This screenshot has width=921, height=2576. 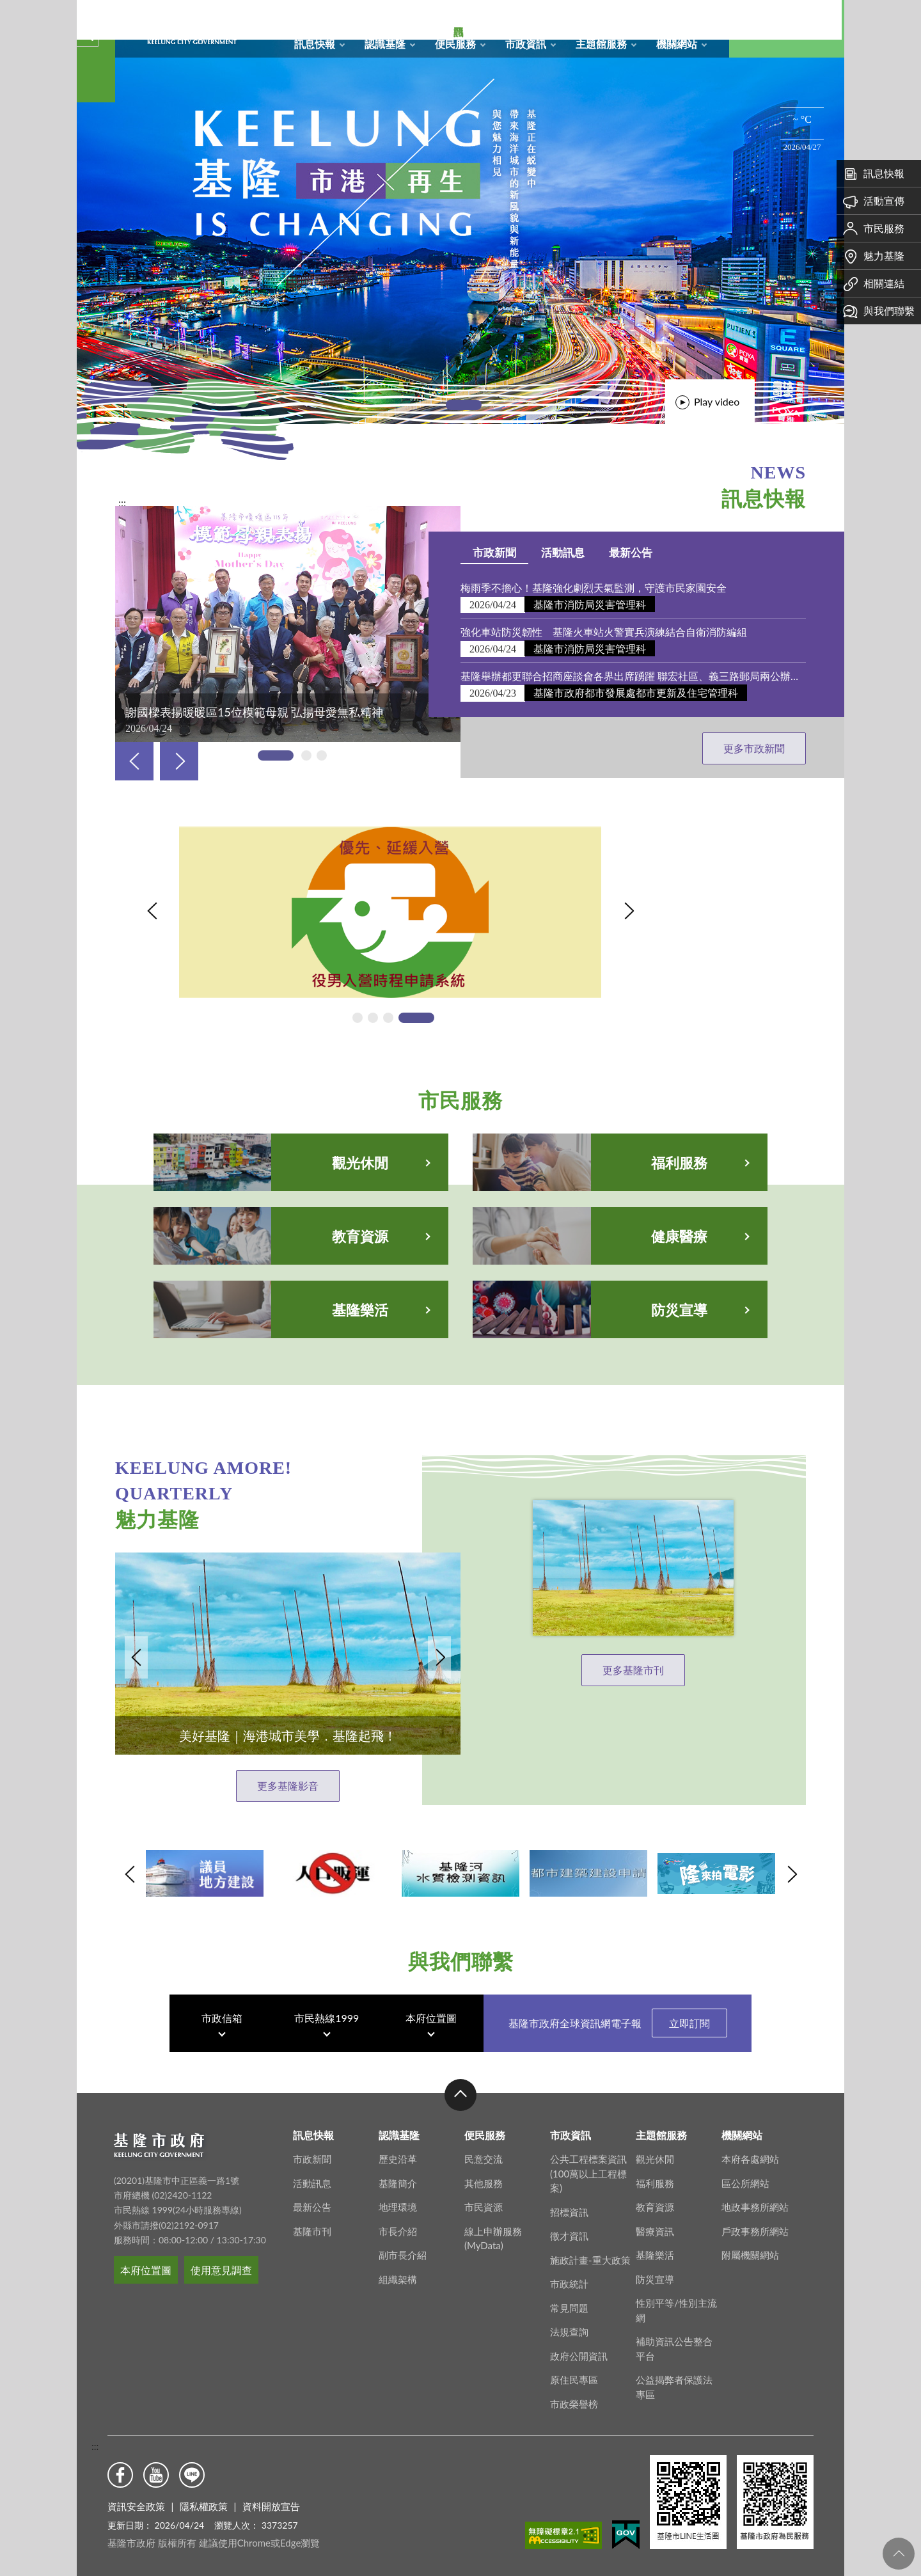 I want to click on English, so click(x=700, y=17).